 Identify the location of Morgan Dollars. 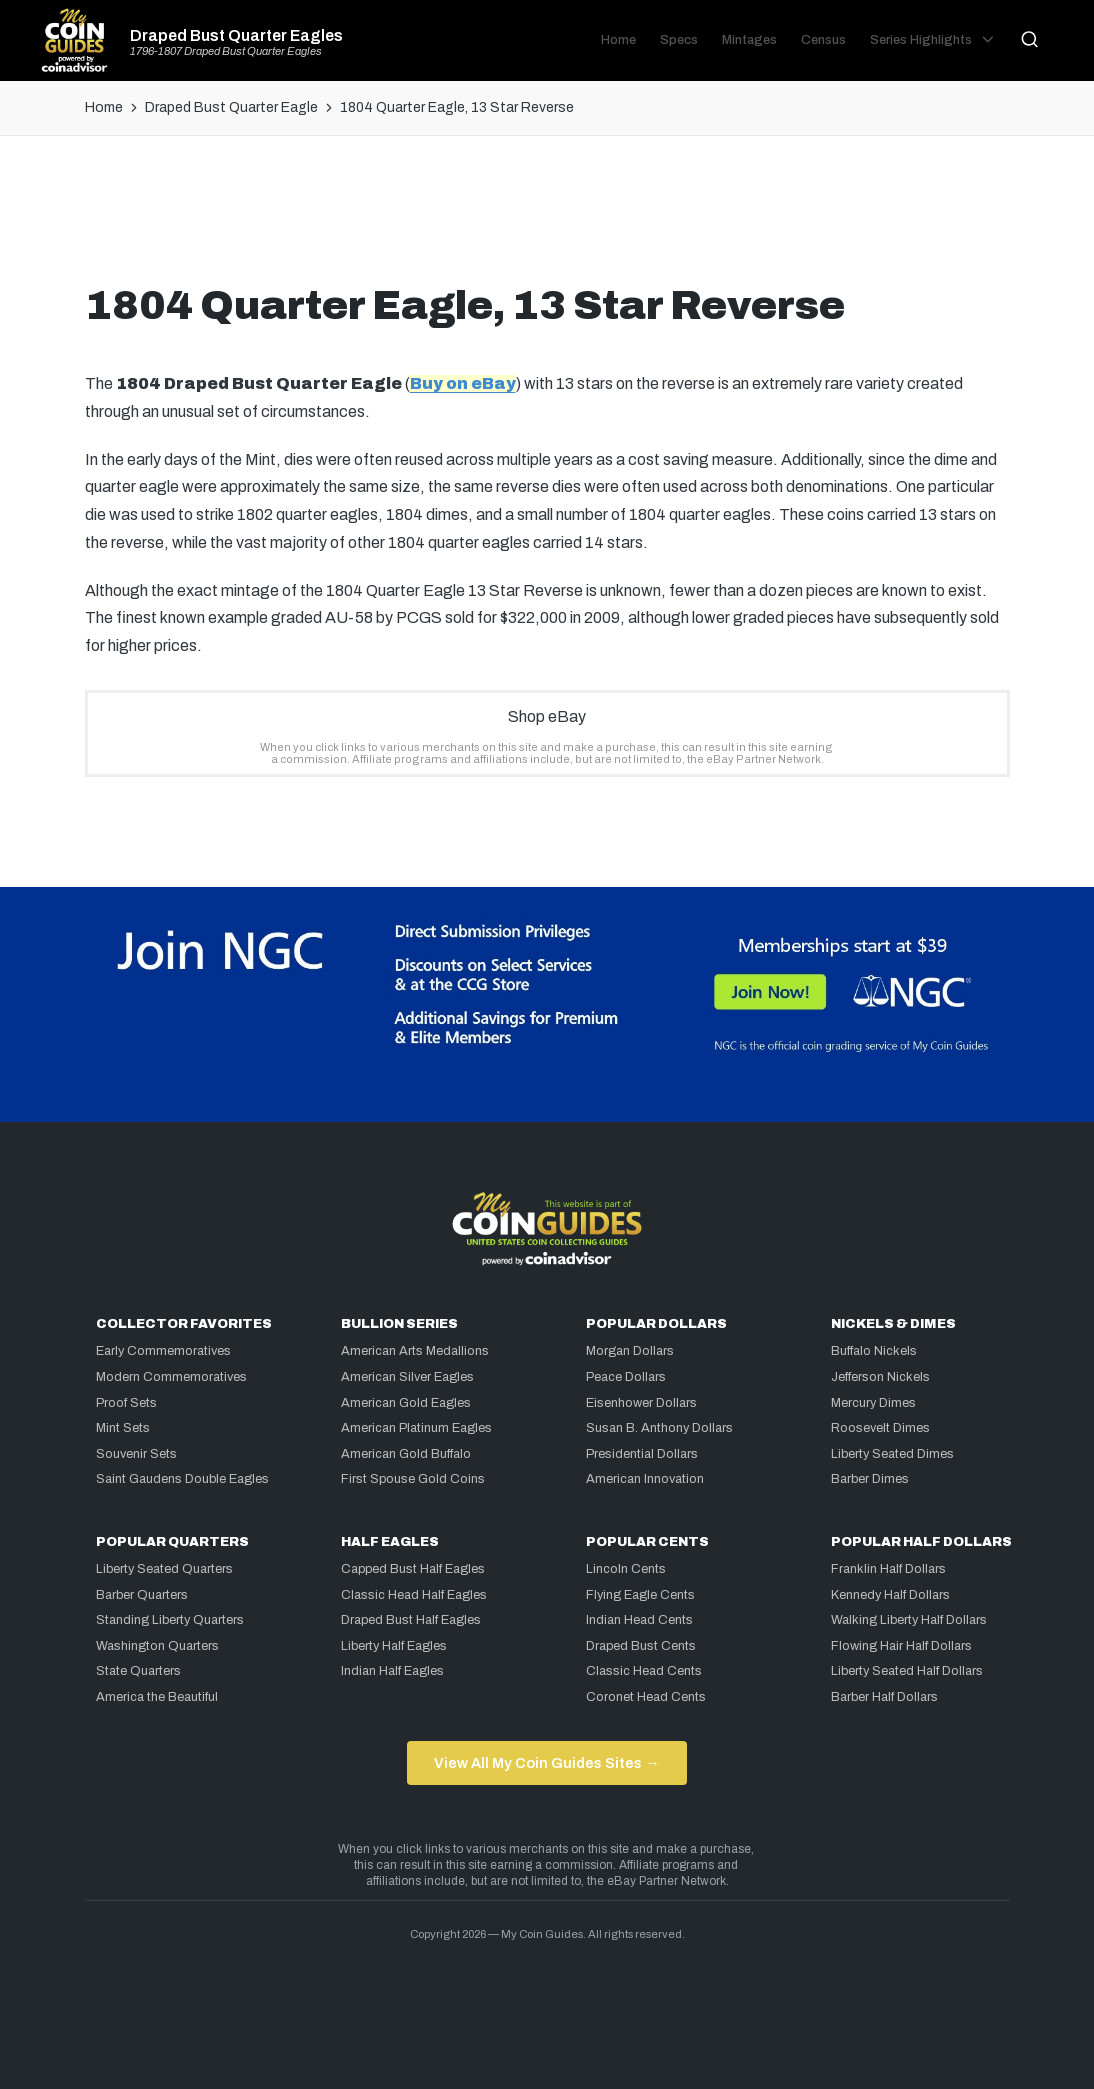
(630, 1351).